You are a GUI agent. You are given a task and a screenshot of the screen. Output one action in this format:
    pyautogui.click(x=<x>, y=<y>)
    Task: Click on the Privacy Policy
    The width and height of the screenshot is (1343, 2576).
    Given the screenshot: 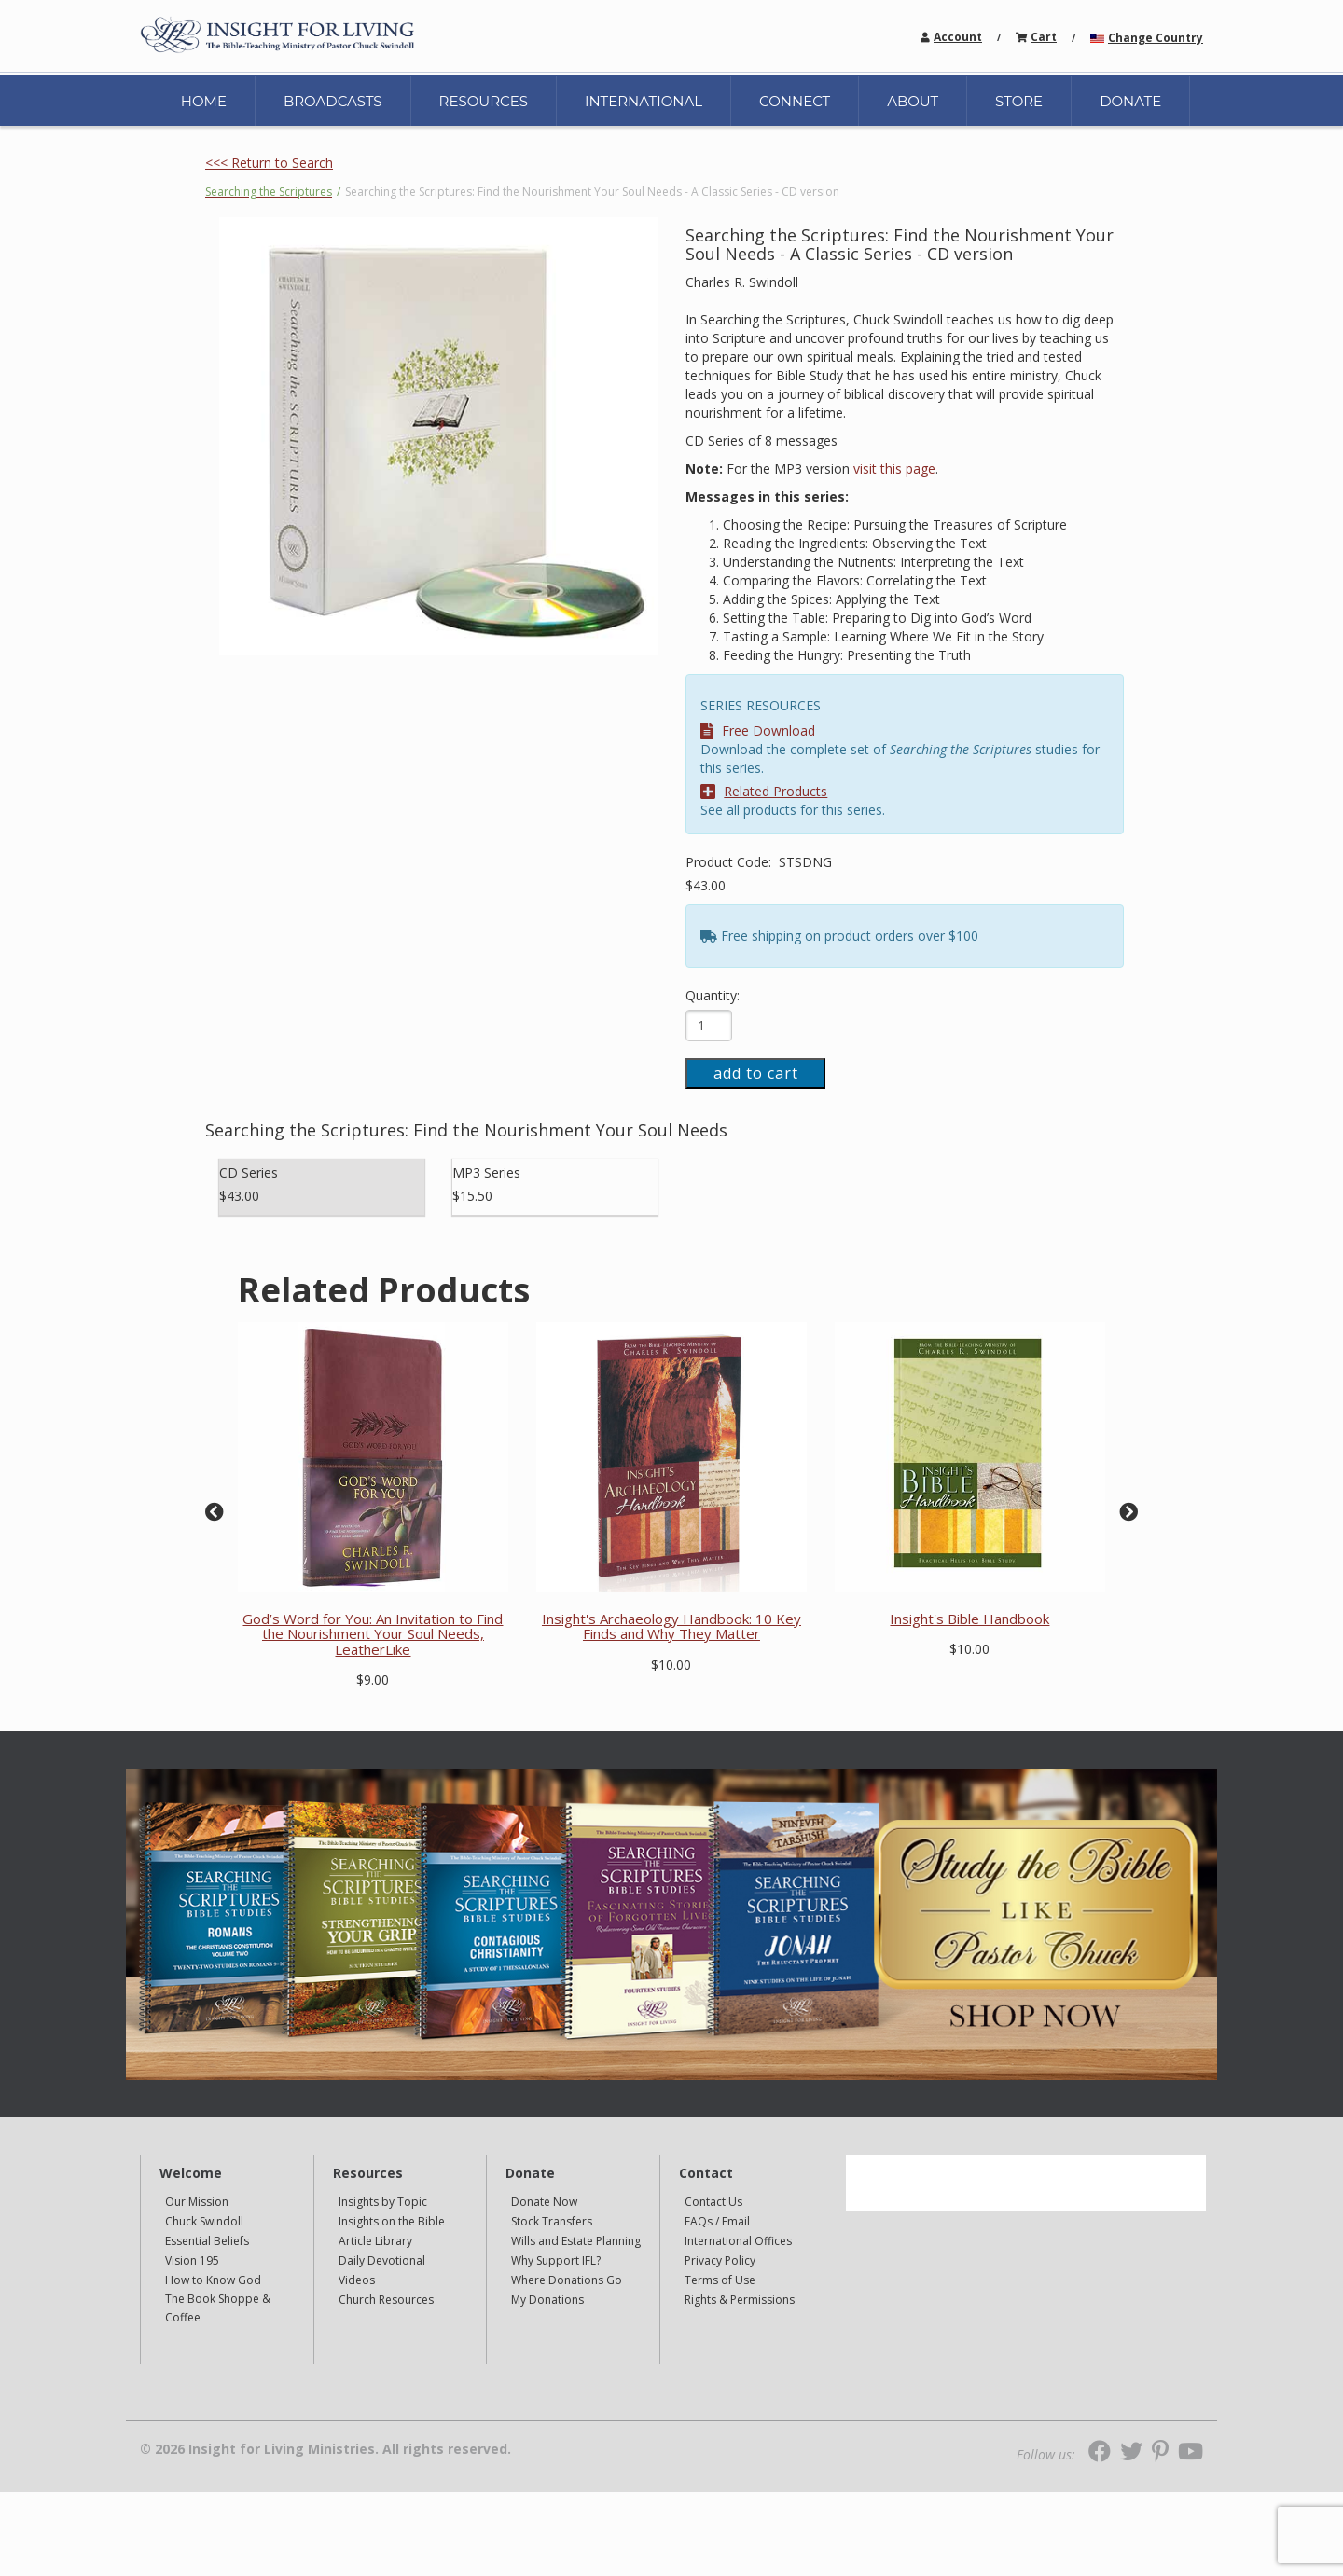 What is the action you would take?
    pyautogui.click(x=720, y=2260)
    